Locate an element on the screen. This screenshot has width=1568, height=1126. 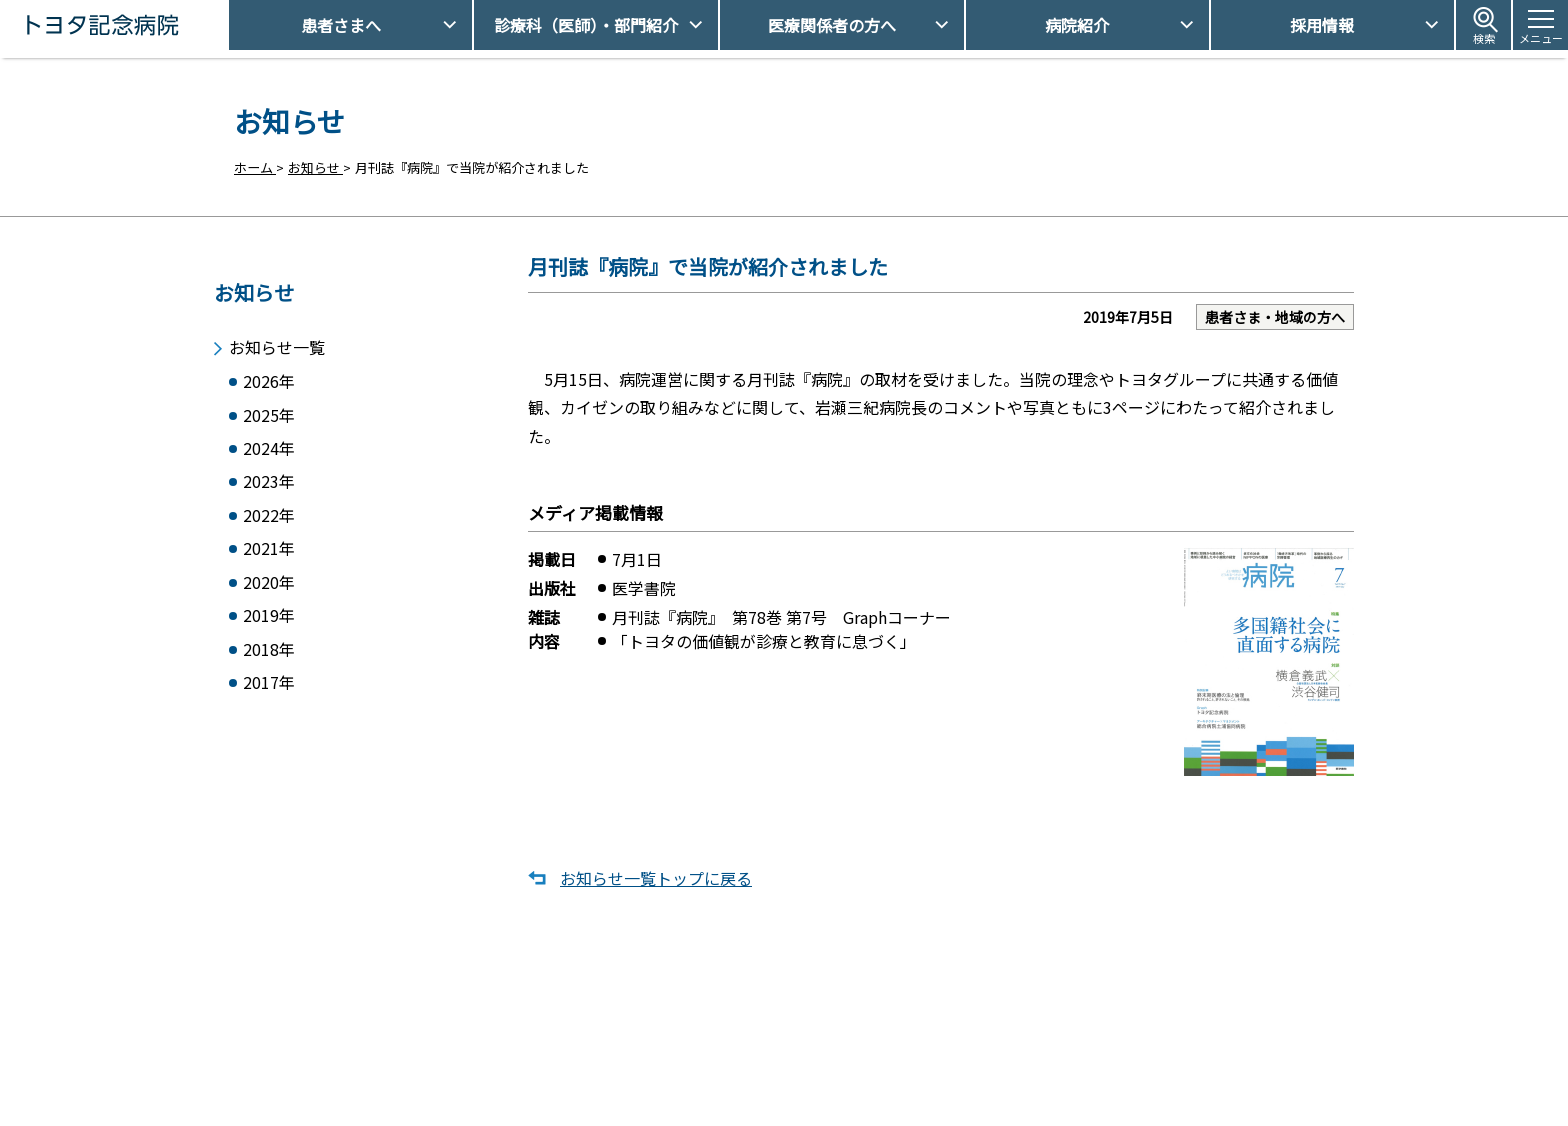
患者さまへ is located at coordinates (341, 25).